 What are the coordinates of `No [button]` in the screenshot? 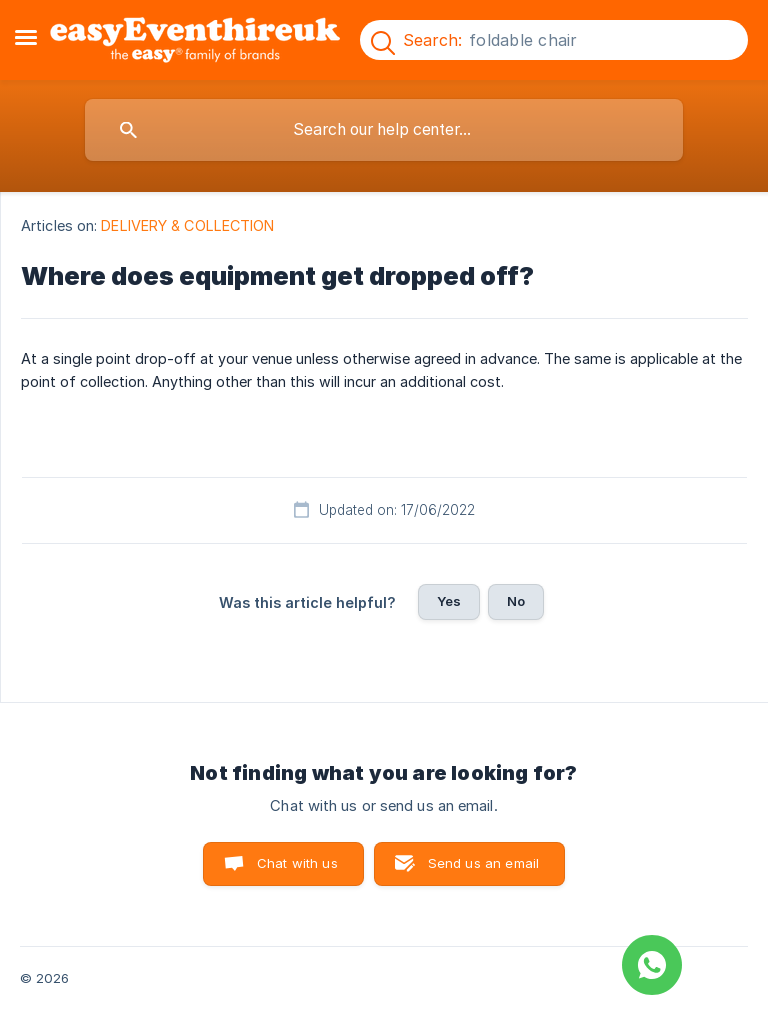 It's located at (516, 601).